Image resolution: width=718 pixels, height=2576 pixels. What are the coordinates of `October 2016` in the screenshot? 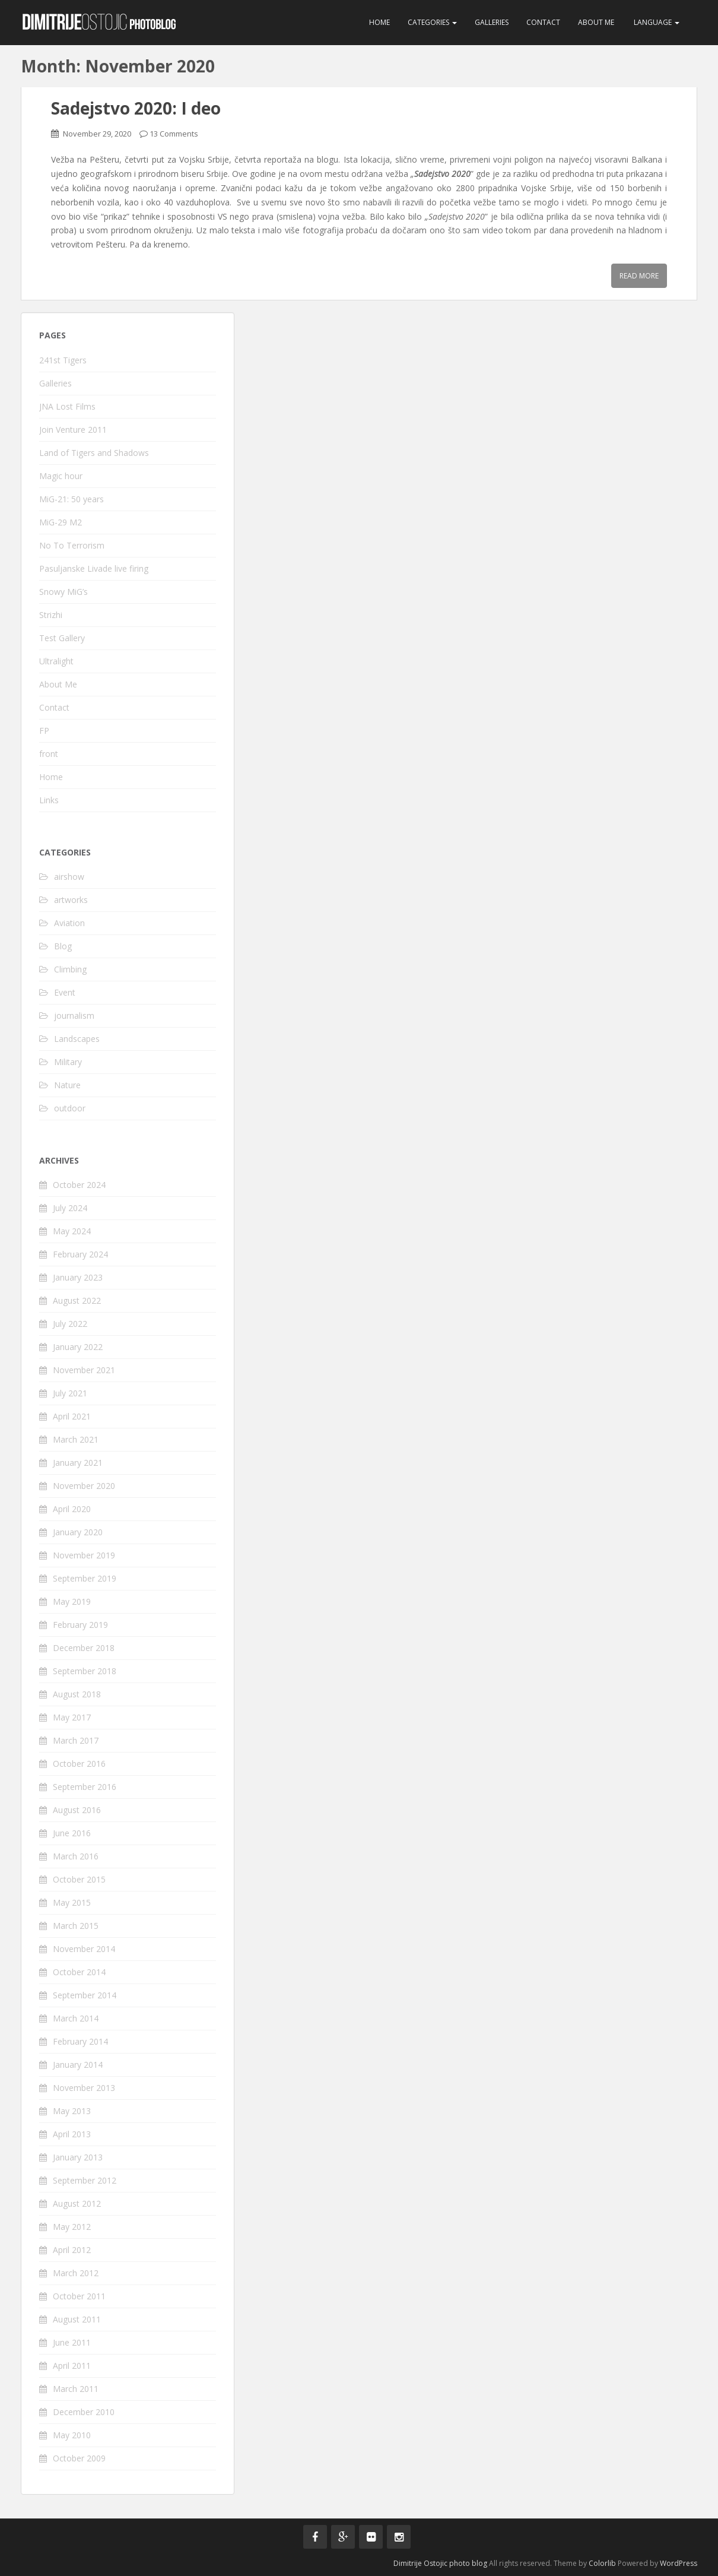 It's located at (79, 1763).